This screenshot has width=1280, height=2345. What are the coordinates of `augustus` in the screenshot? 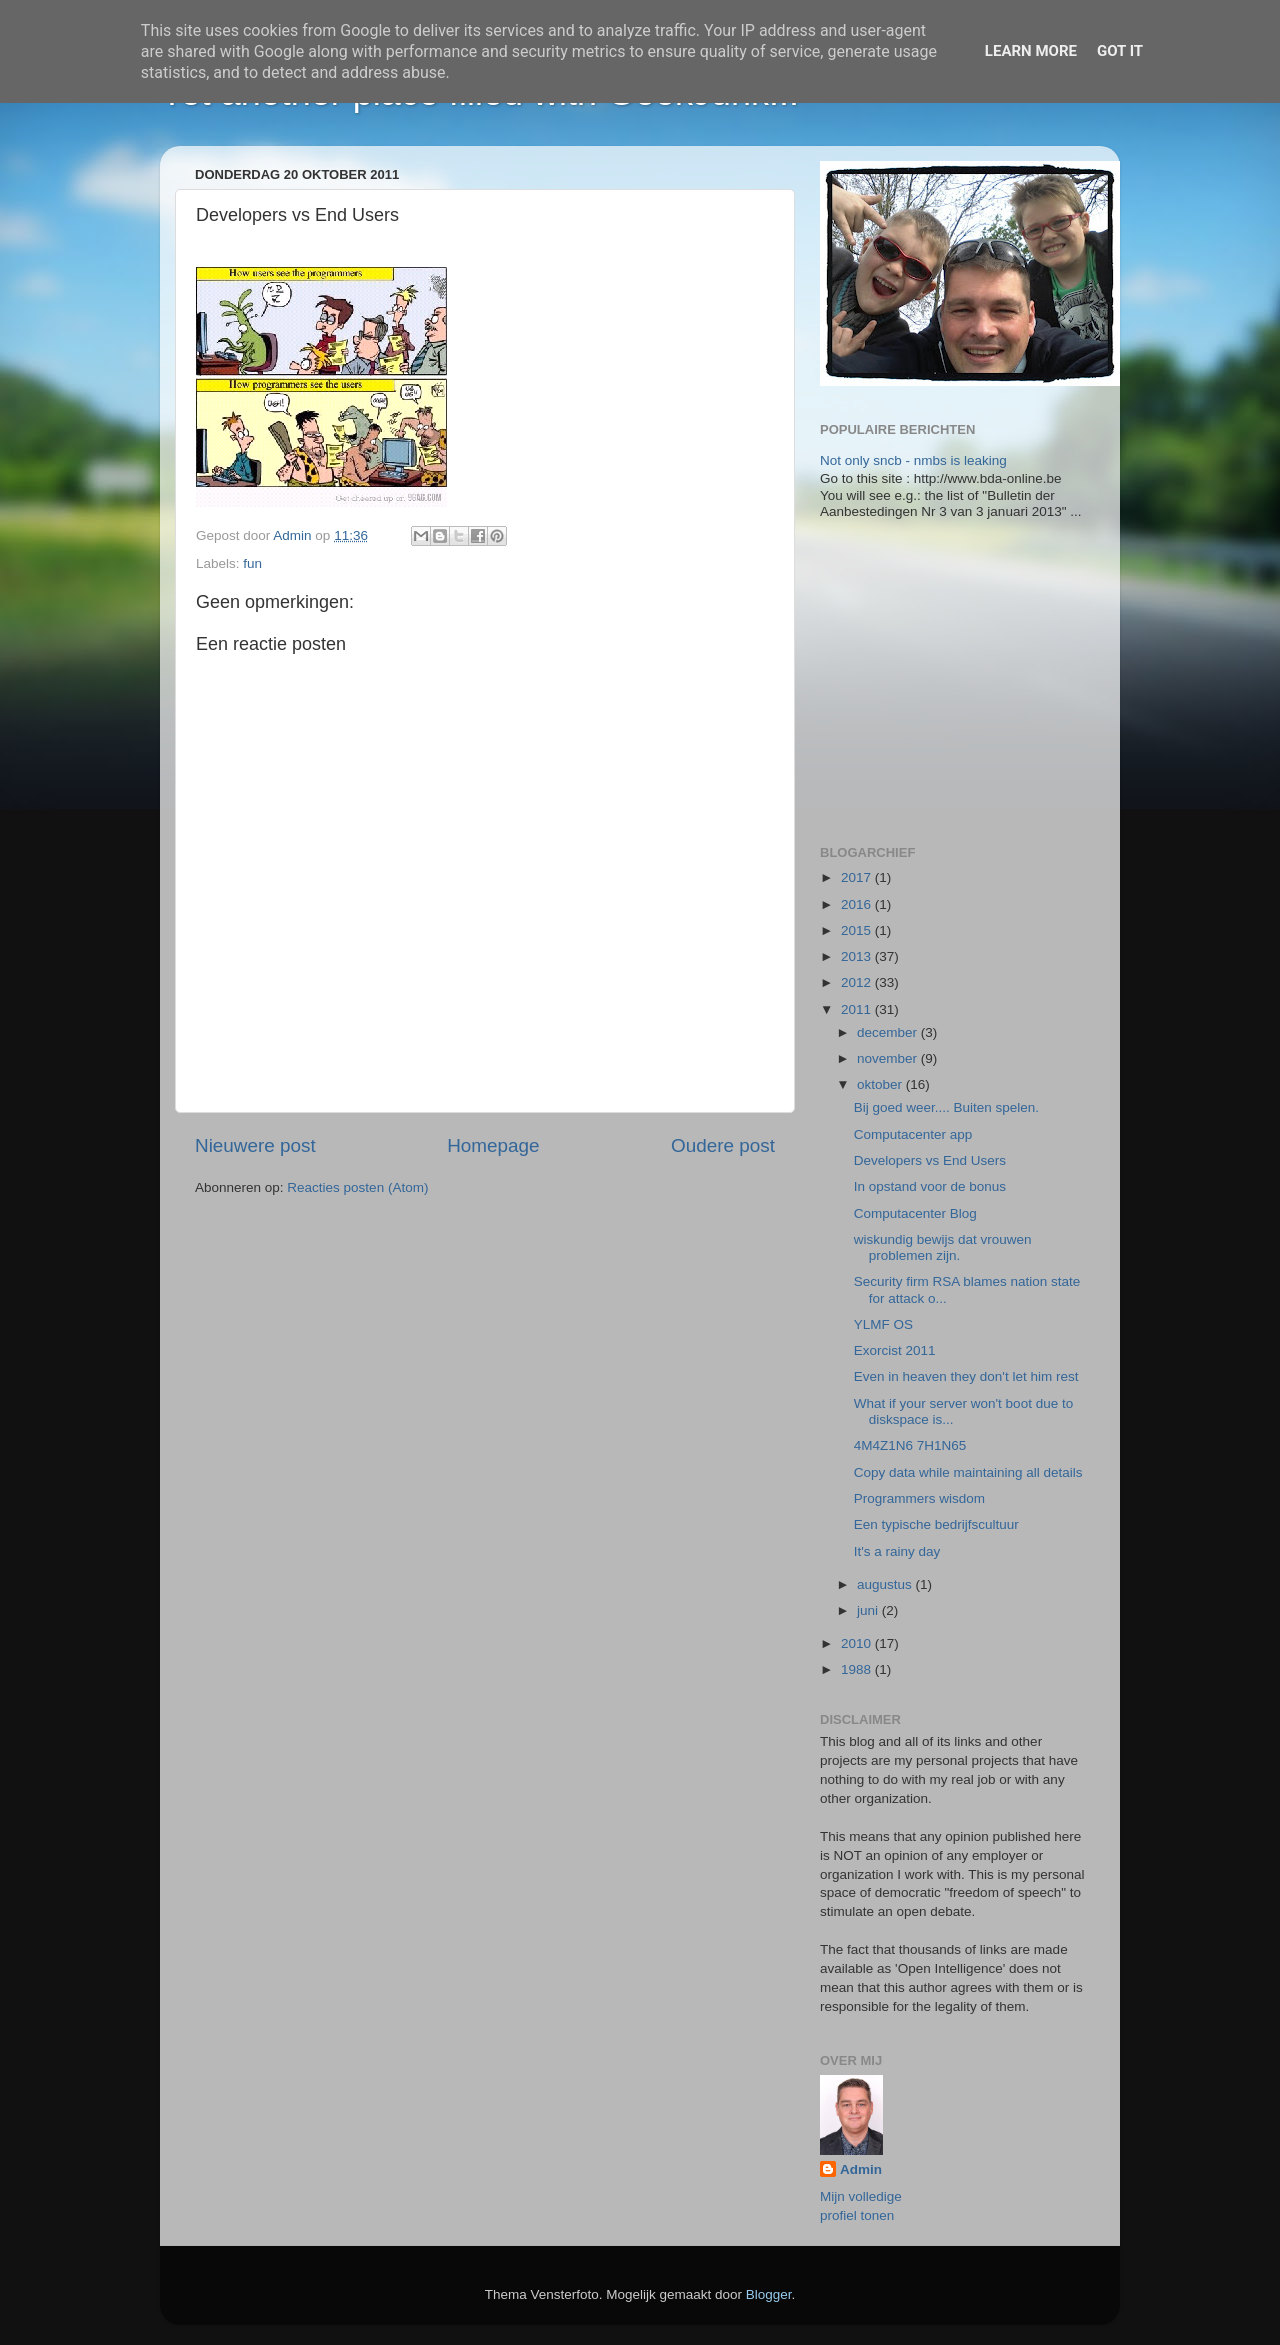 It's located at (886, 1584).